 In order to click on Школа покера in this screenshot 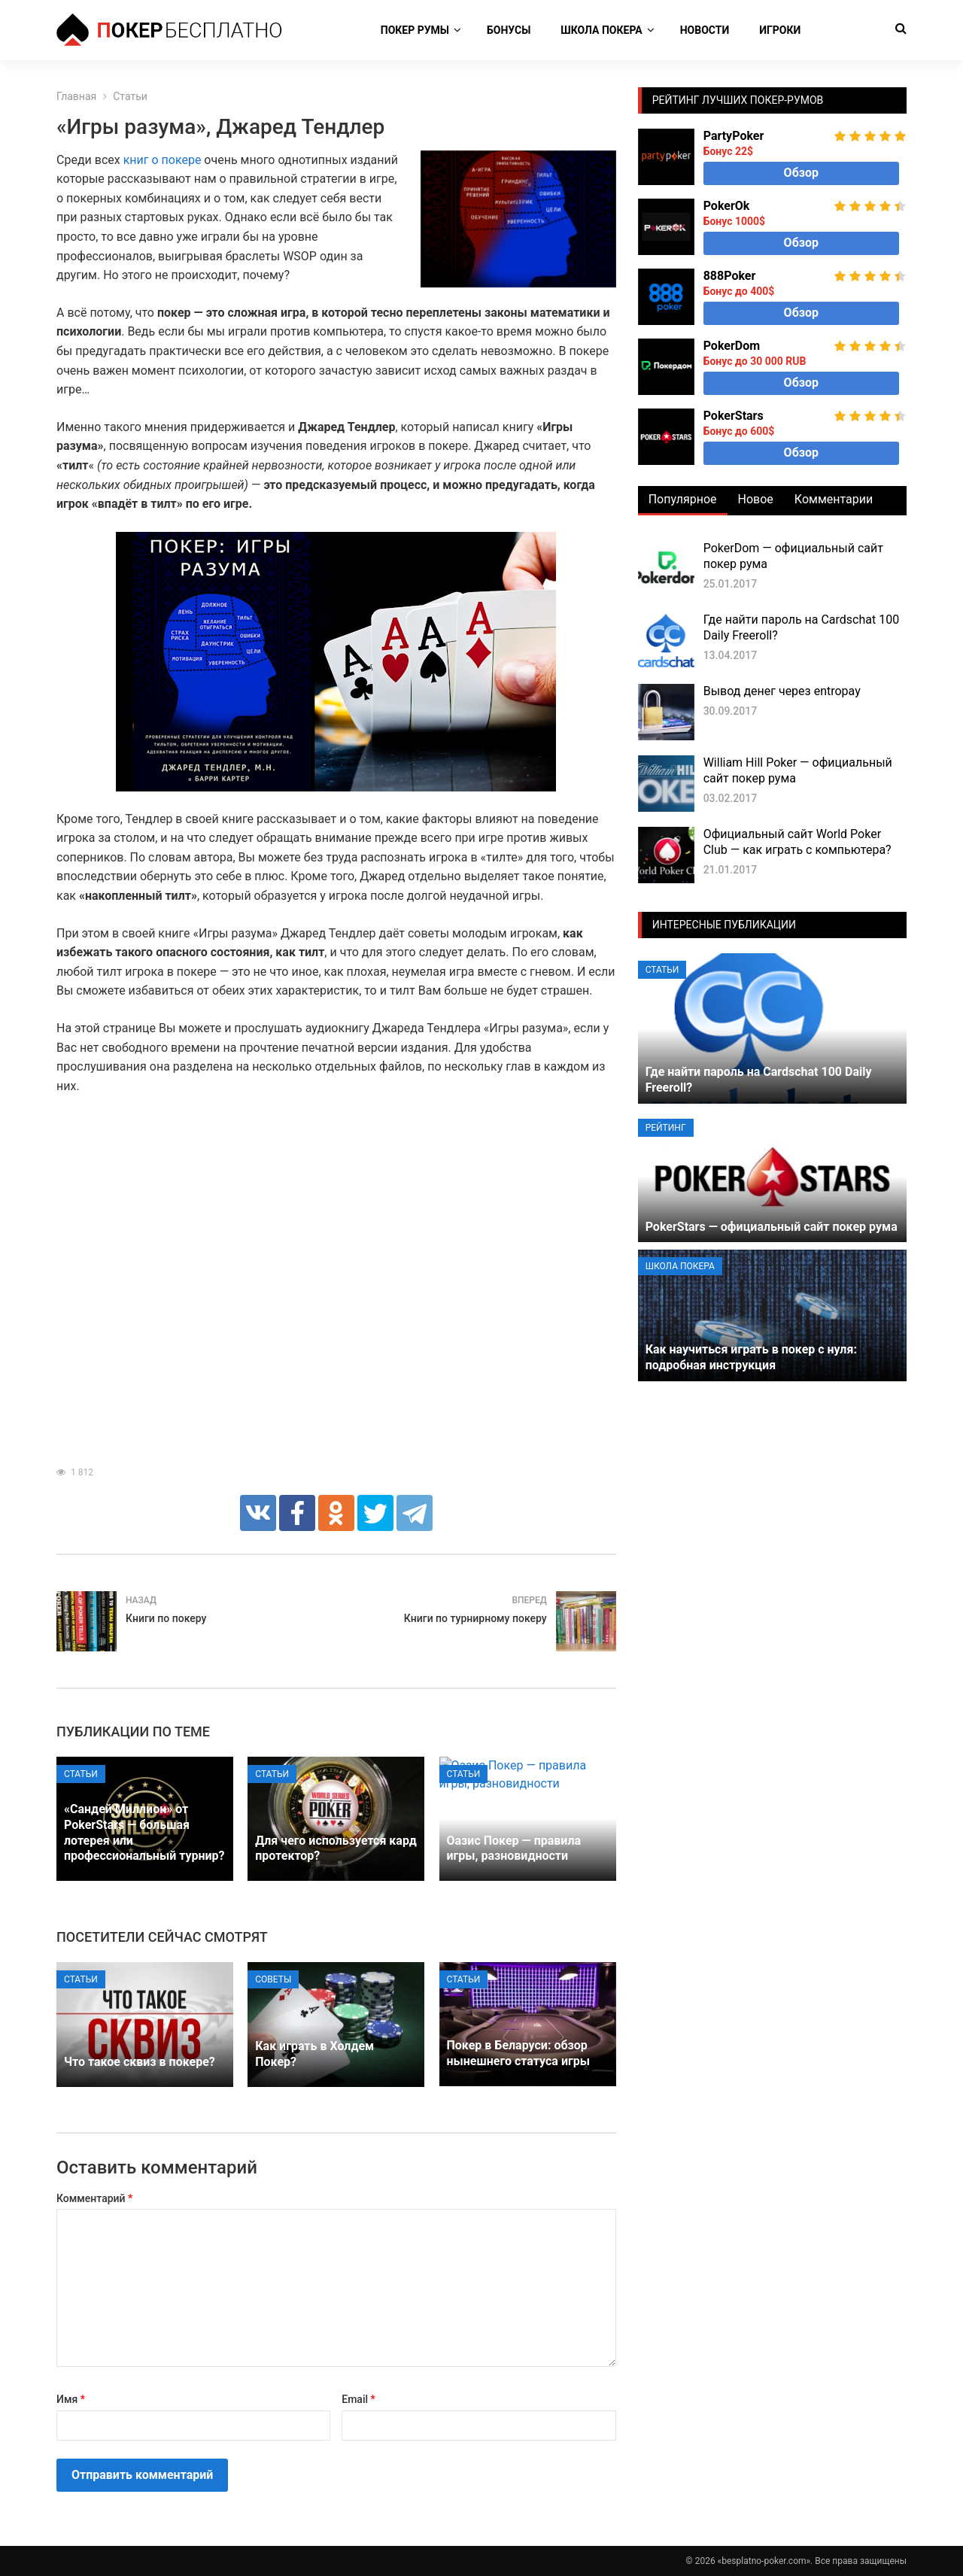, I will do `click(601, 30)`.